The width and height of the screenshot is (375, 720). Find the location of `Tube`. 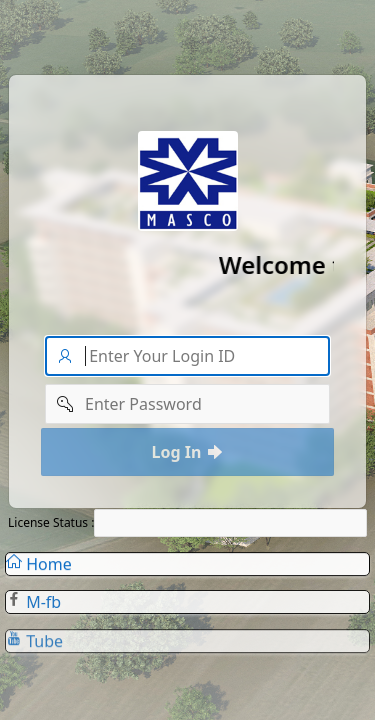

Tube is located at coordinates (34, 645).